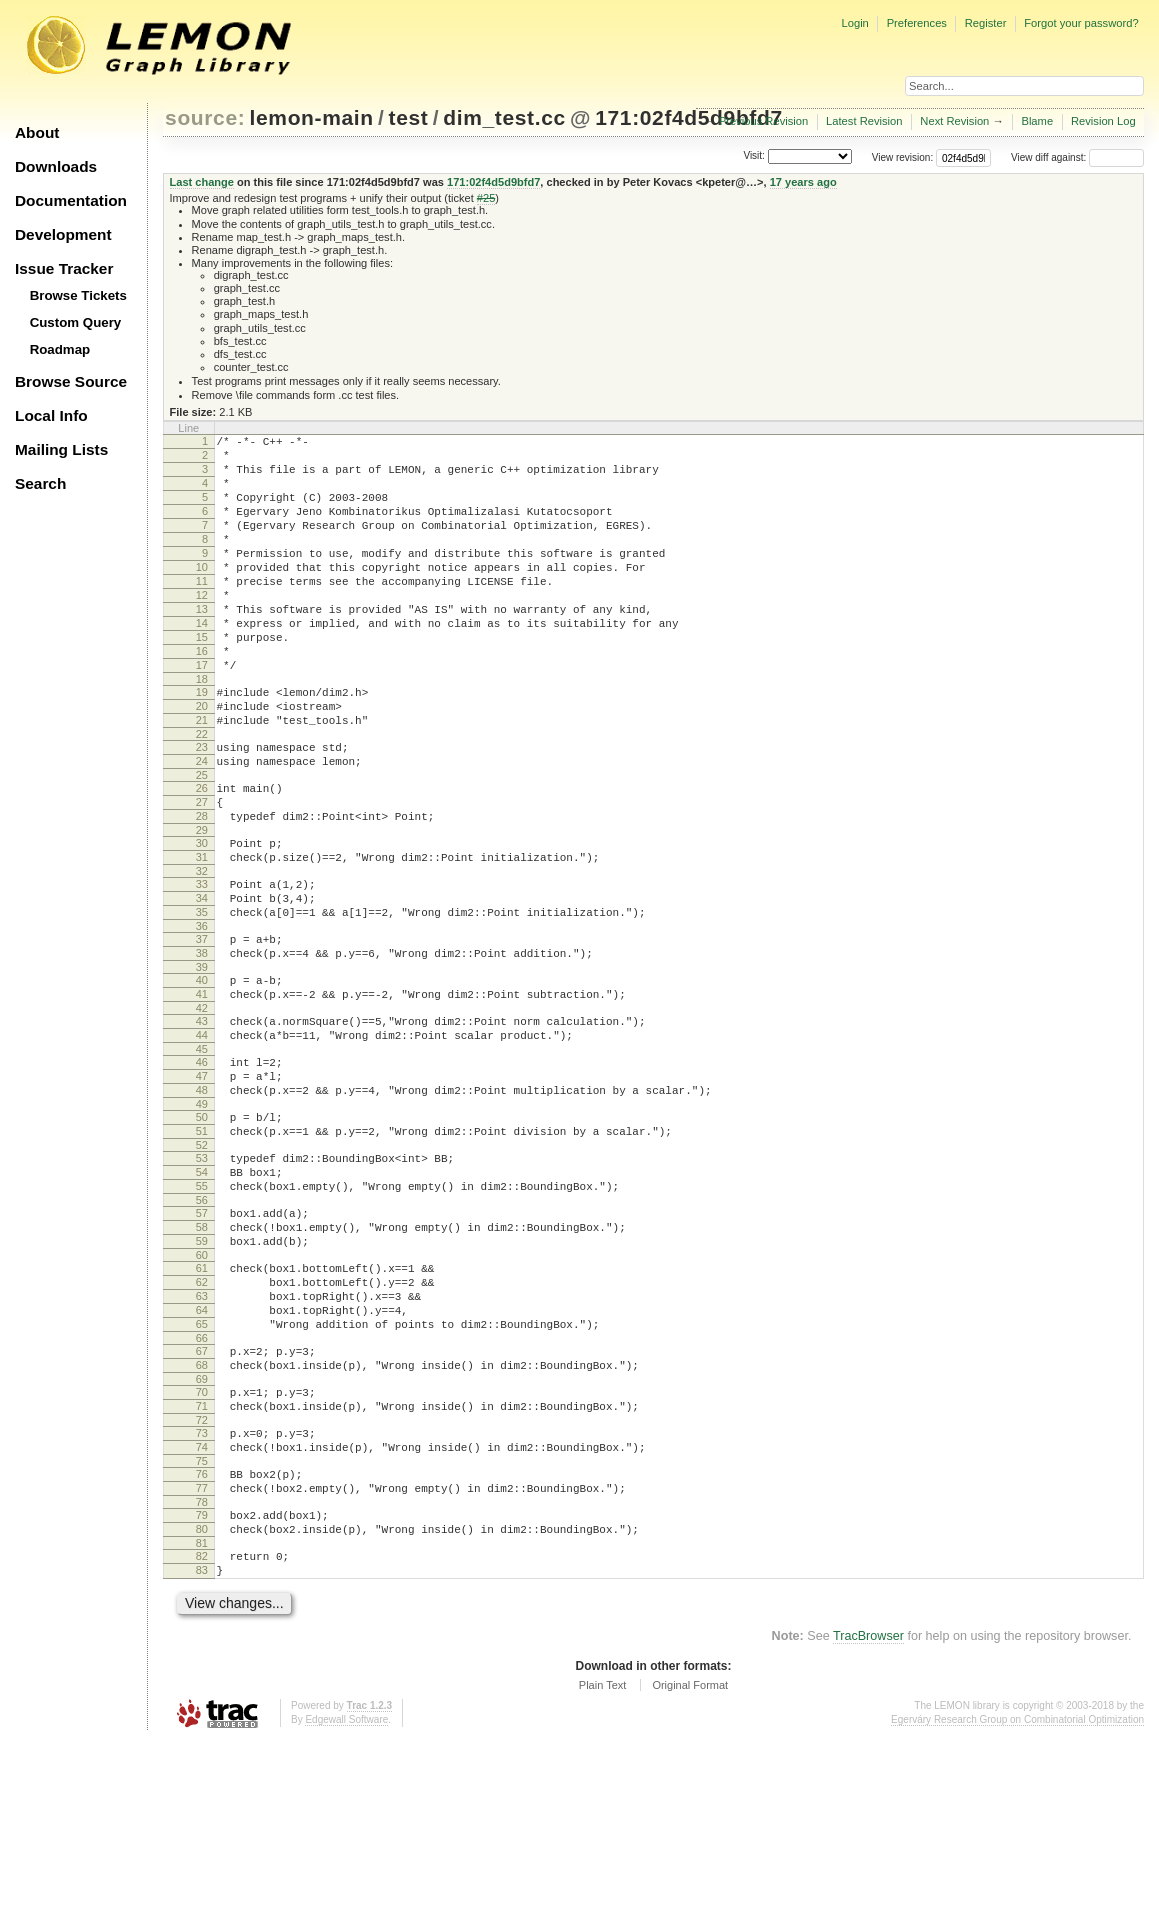 This screenshot has height=1932, width=1159. I want to click on Last change, so click(202, 182).